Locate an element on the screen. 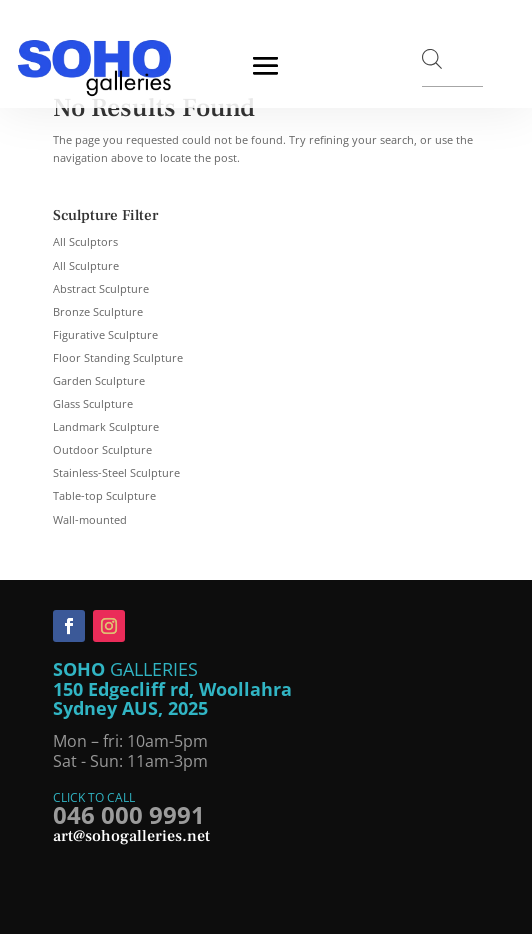  Figurative Sculpture is located at coordinates (105, 334).